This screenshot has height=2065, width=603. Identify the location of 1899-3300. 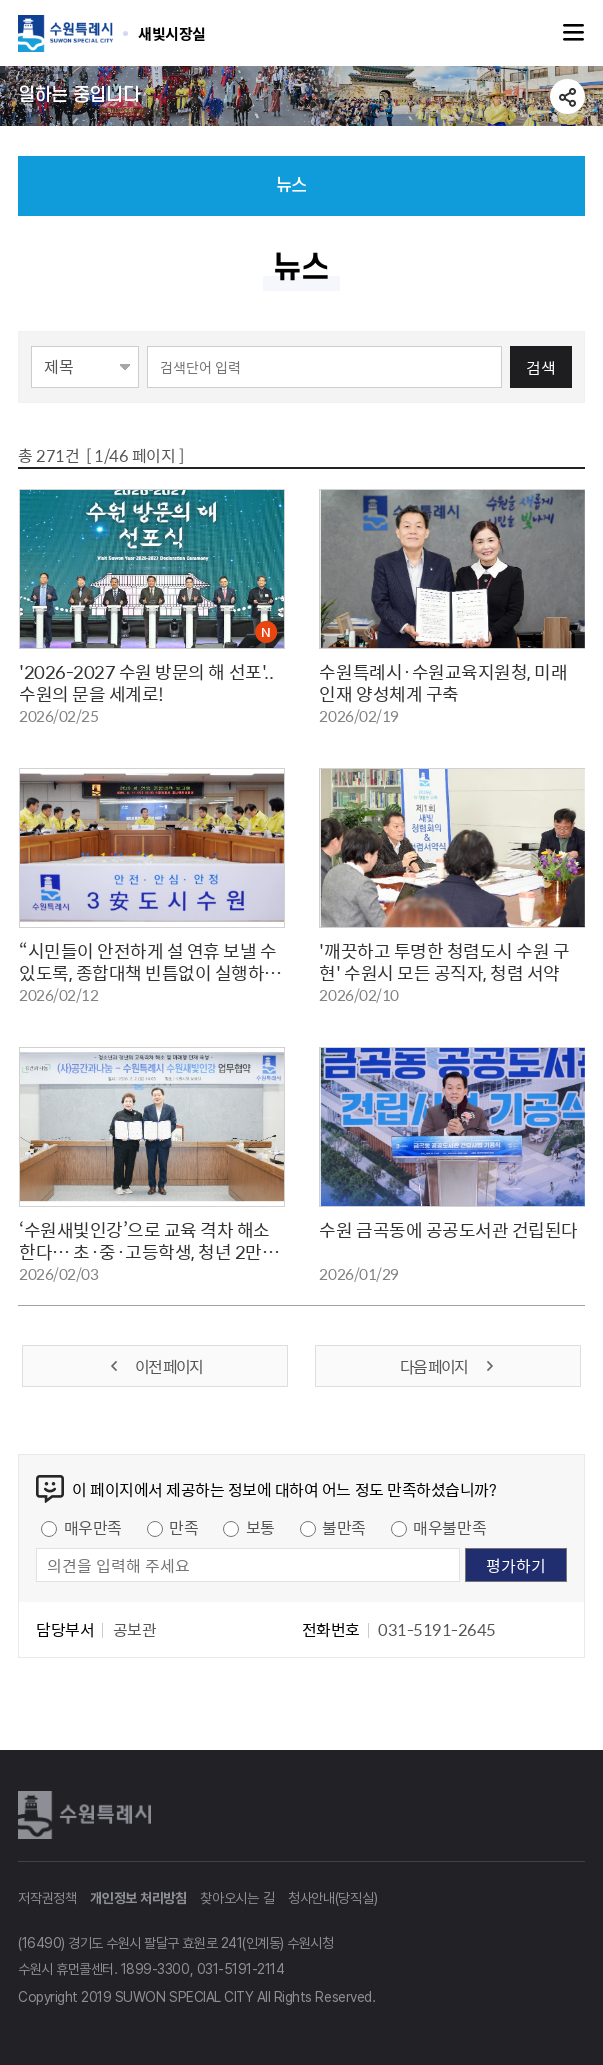
(155, 1969).